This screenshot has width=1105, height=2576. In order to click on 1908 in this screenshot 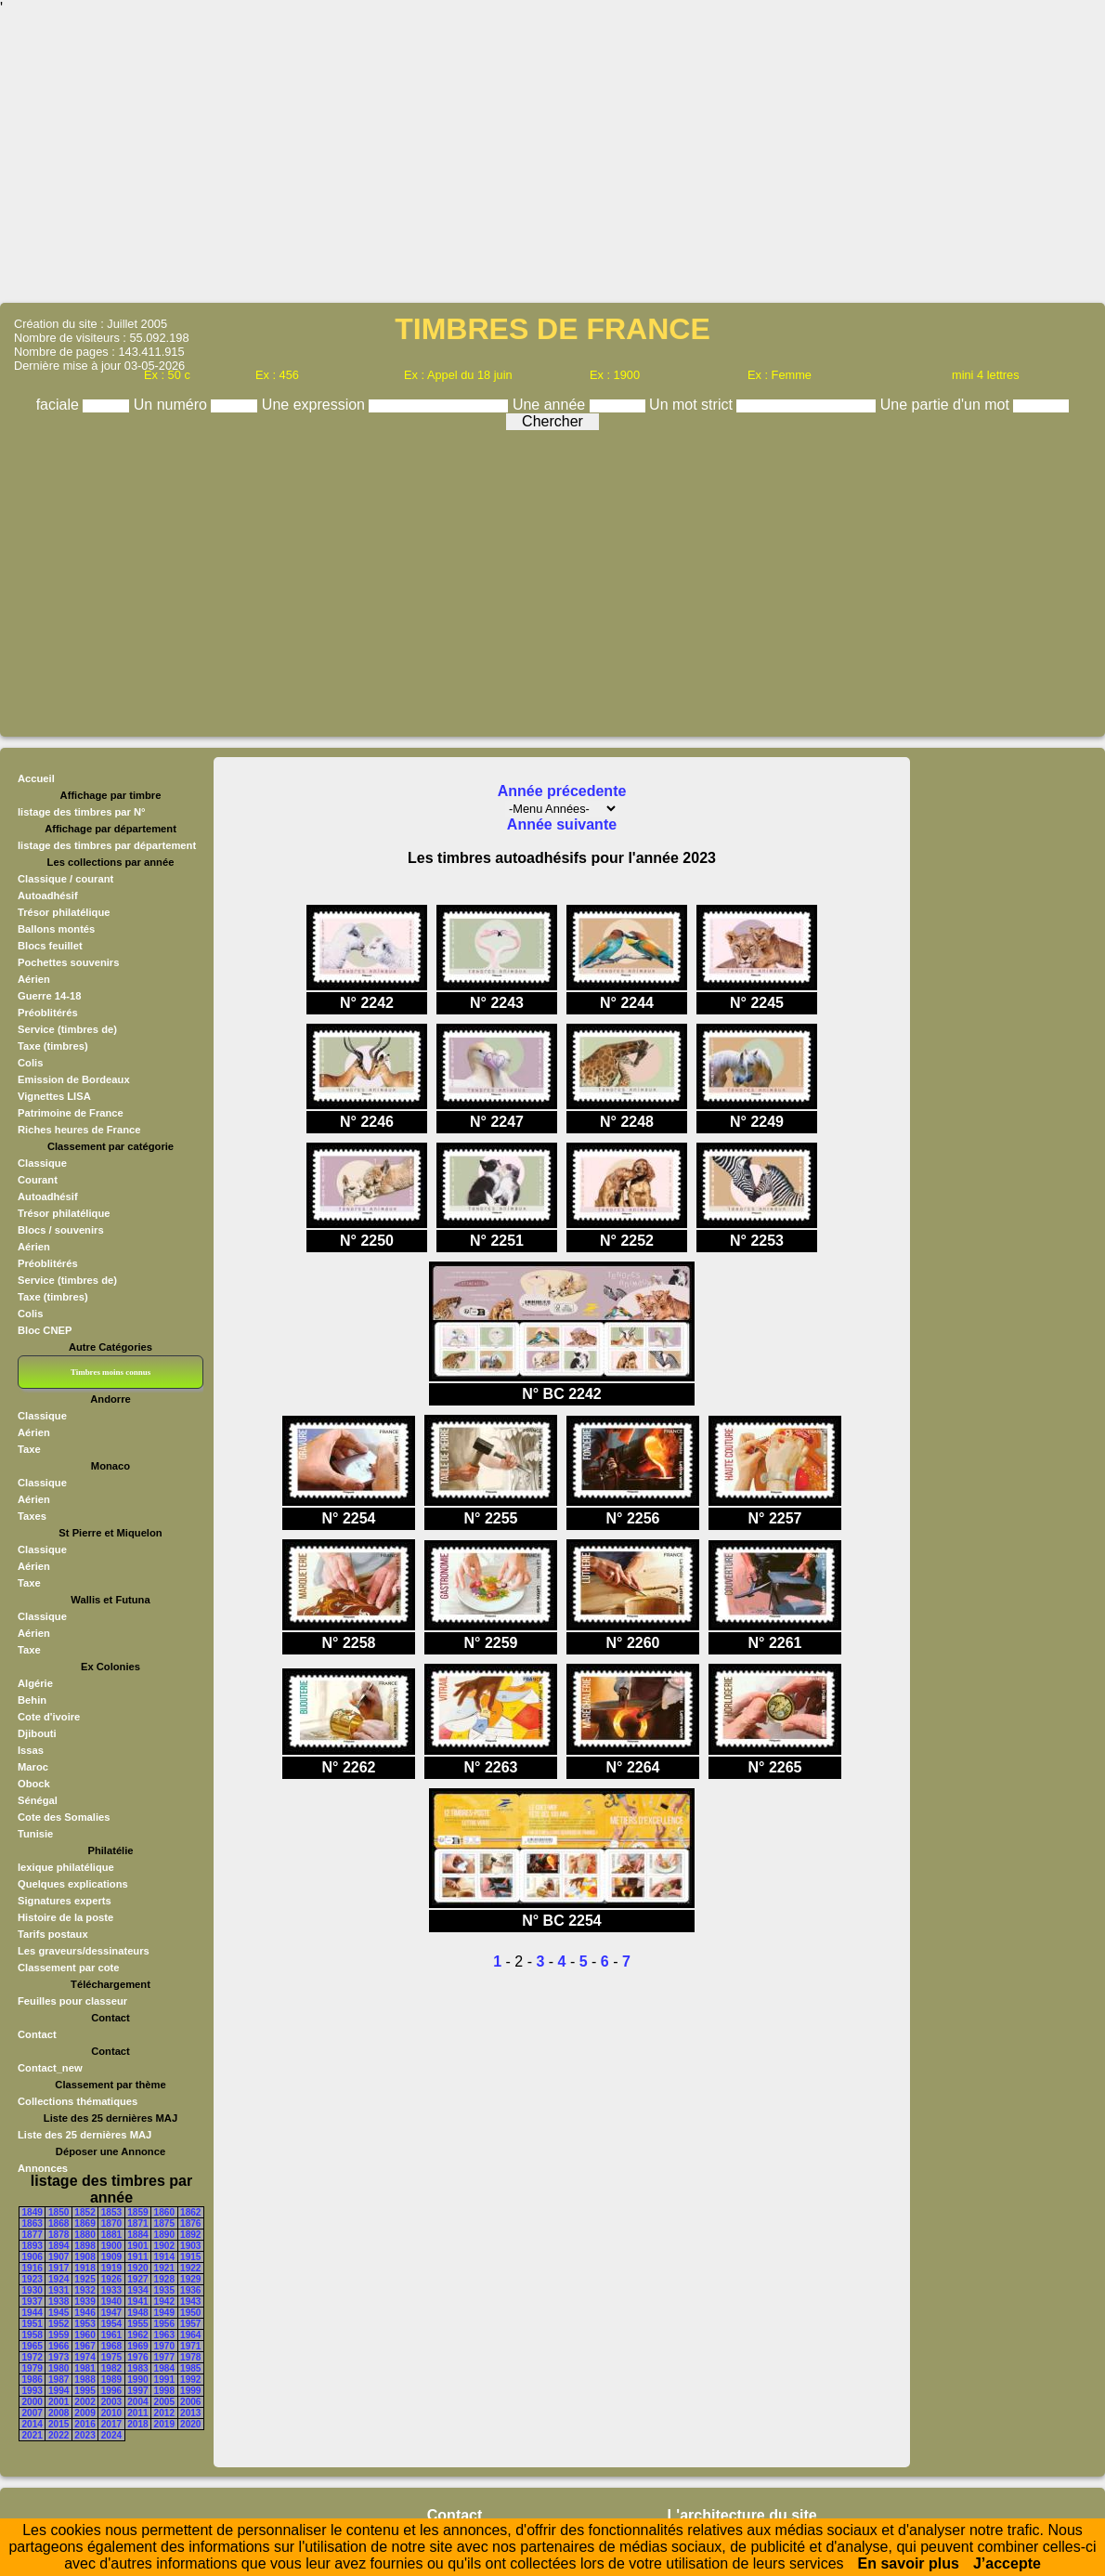, I will do `click(84, 2257)`.